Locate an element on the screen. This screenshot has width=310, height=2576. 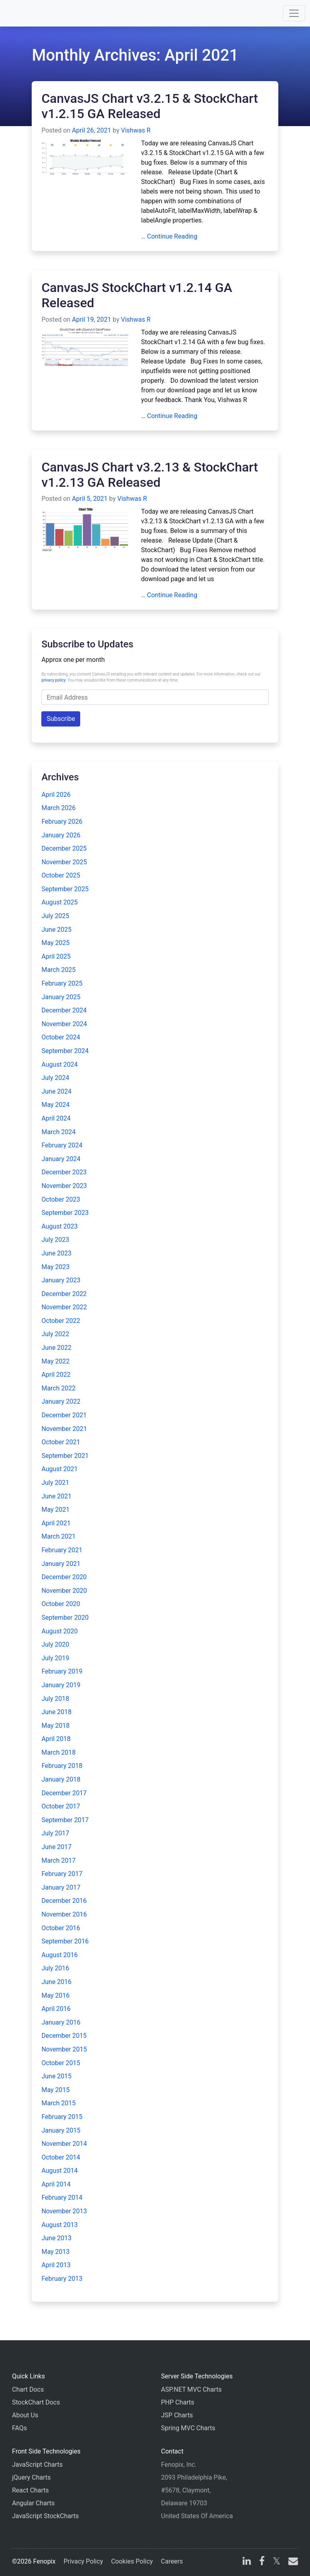
October 2020 is located at coordinates (60, 1604).